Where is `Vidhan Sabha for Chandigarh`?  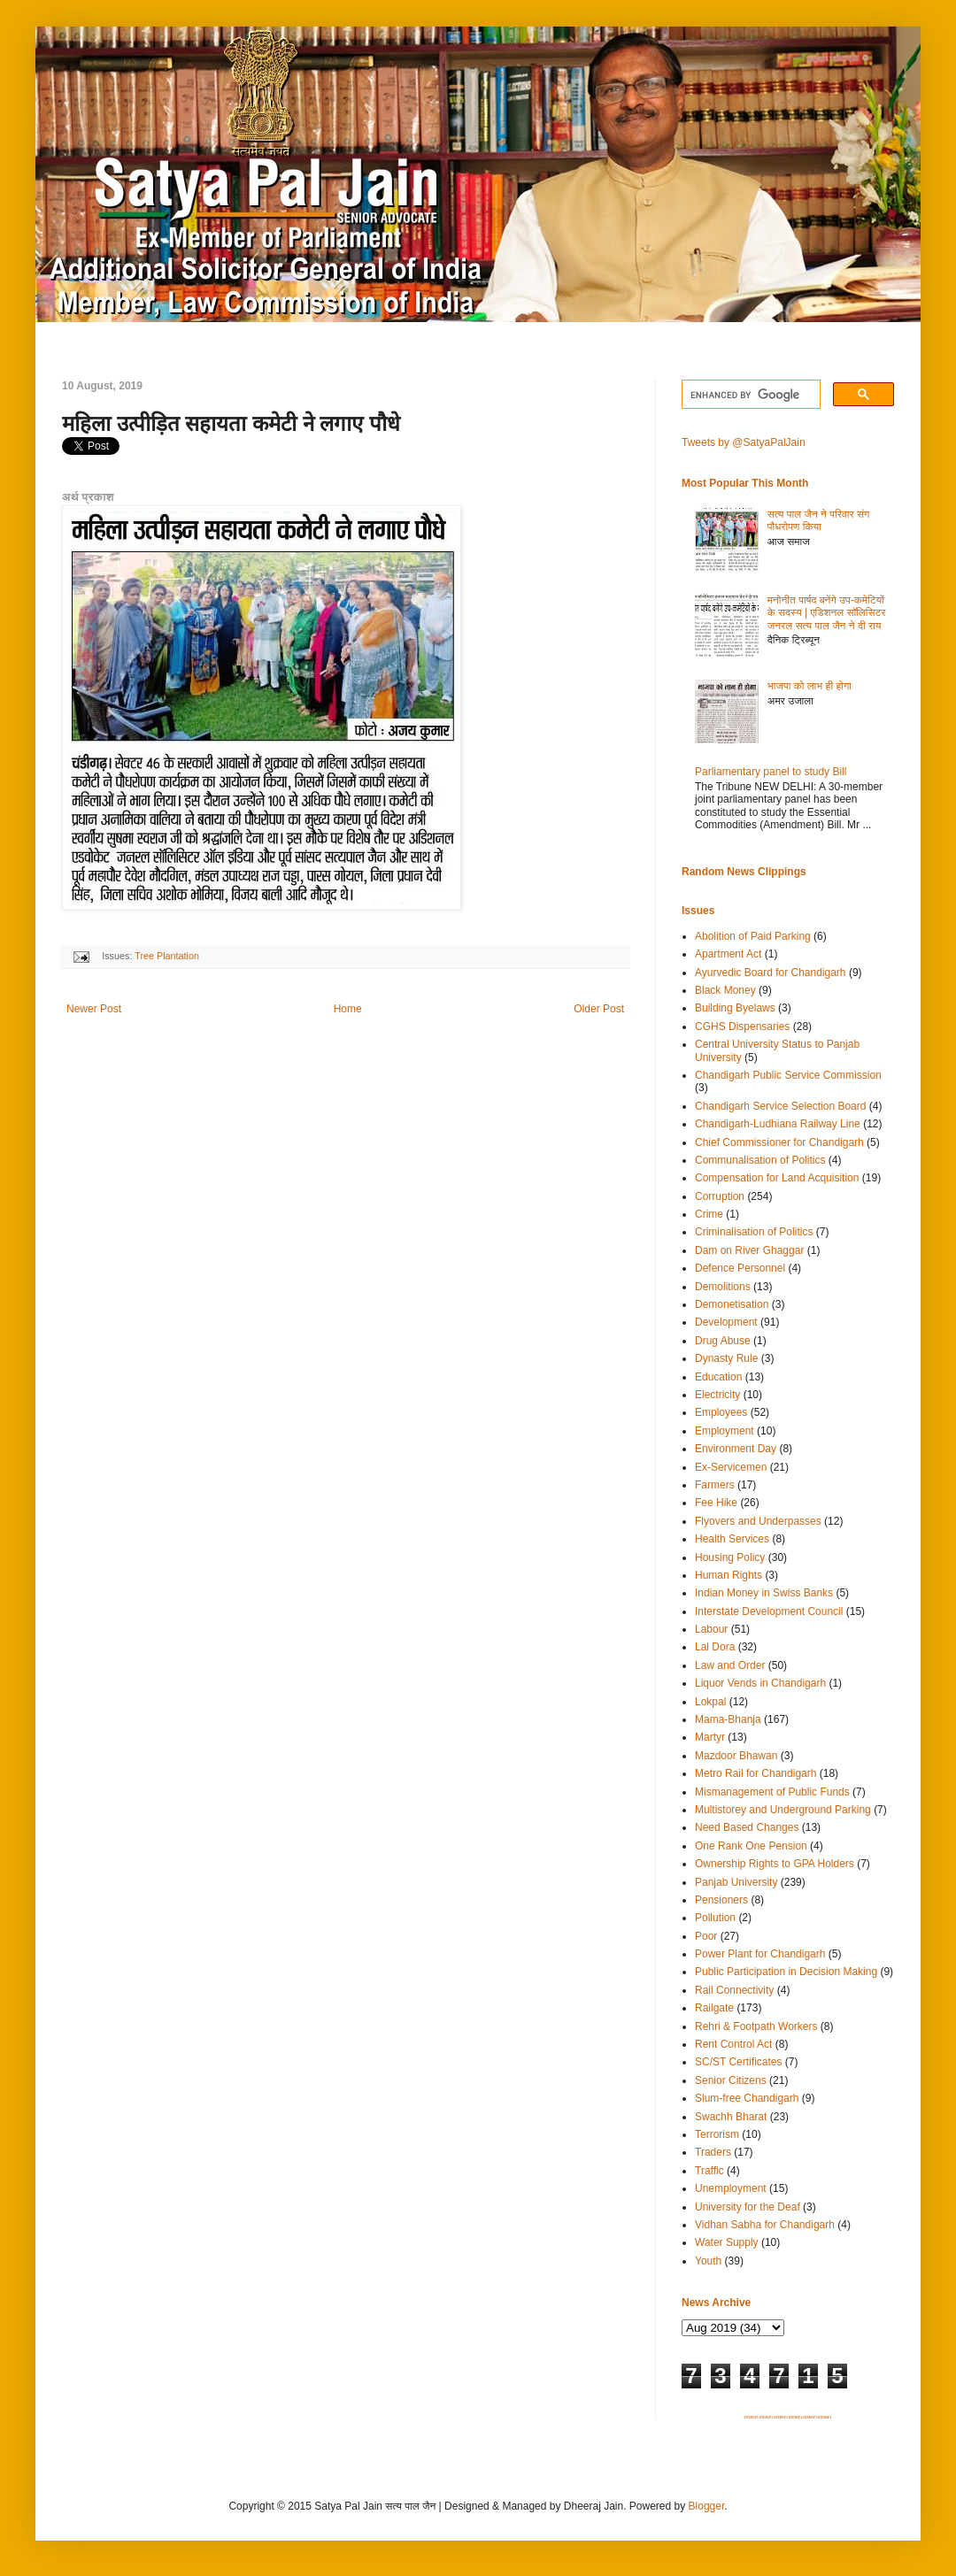
Vidhan Sabha for Chandigarh is located at coordinates (765, 2224).